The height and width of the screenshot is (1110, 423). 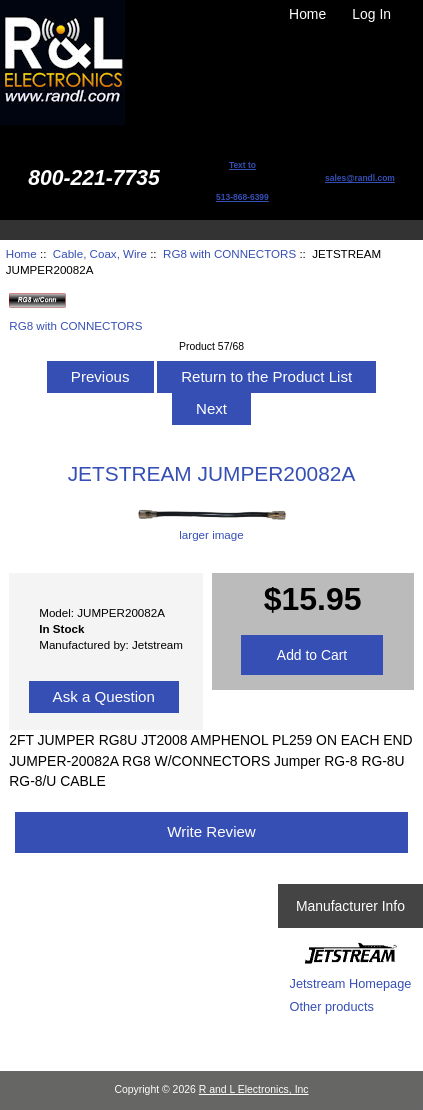 What do you see at coordinates (332, 1006) in the screenshot?
I see `Other products` at bounding box center [332, 1006].